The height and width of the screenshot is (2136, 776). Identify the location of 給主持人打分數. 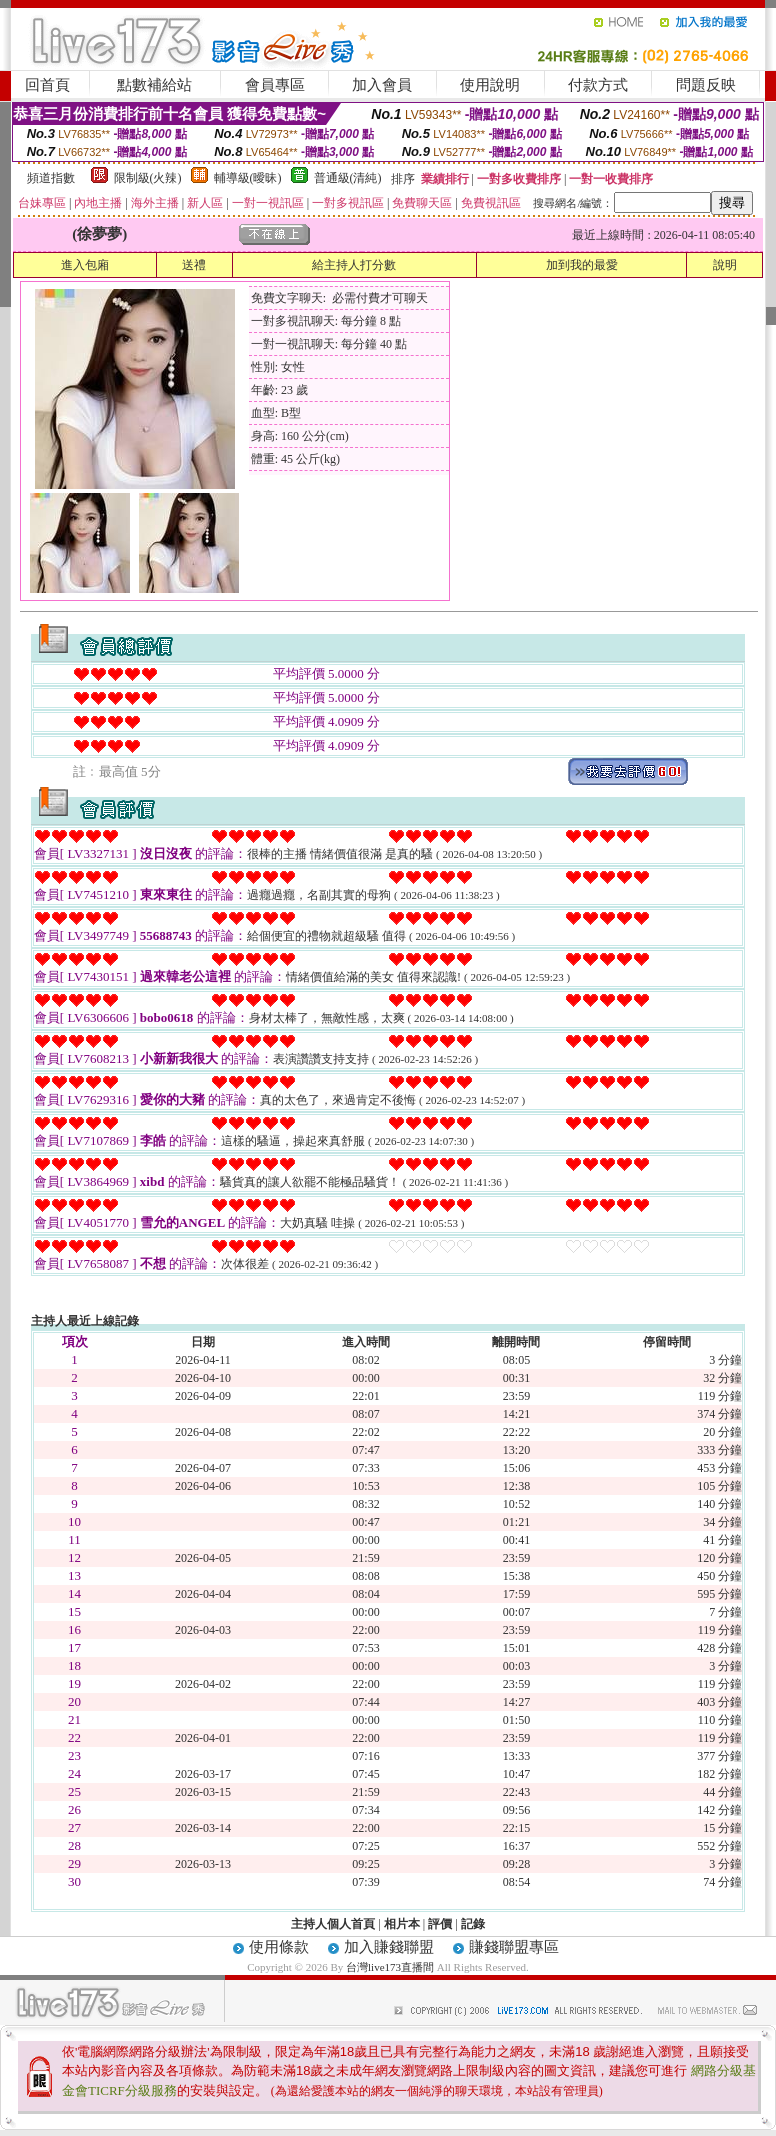
(354, 265).